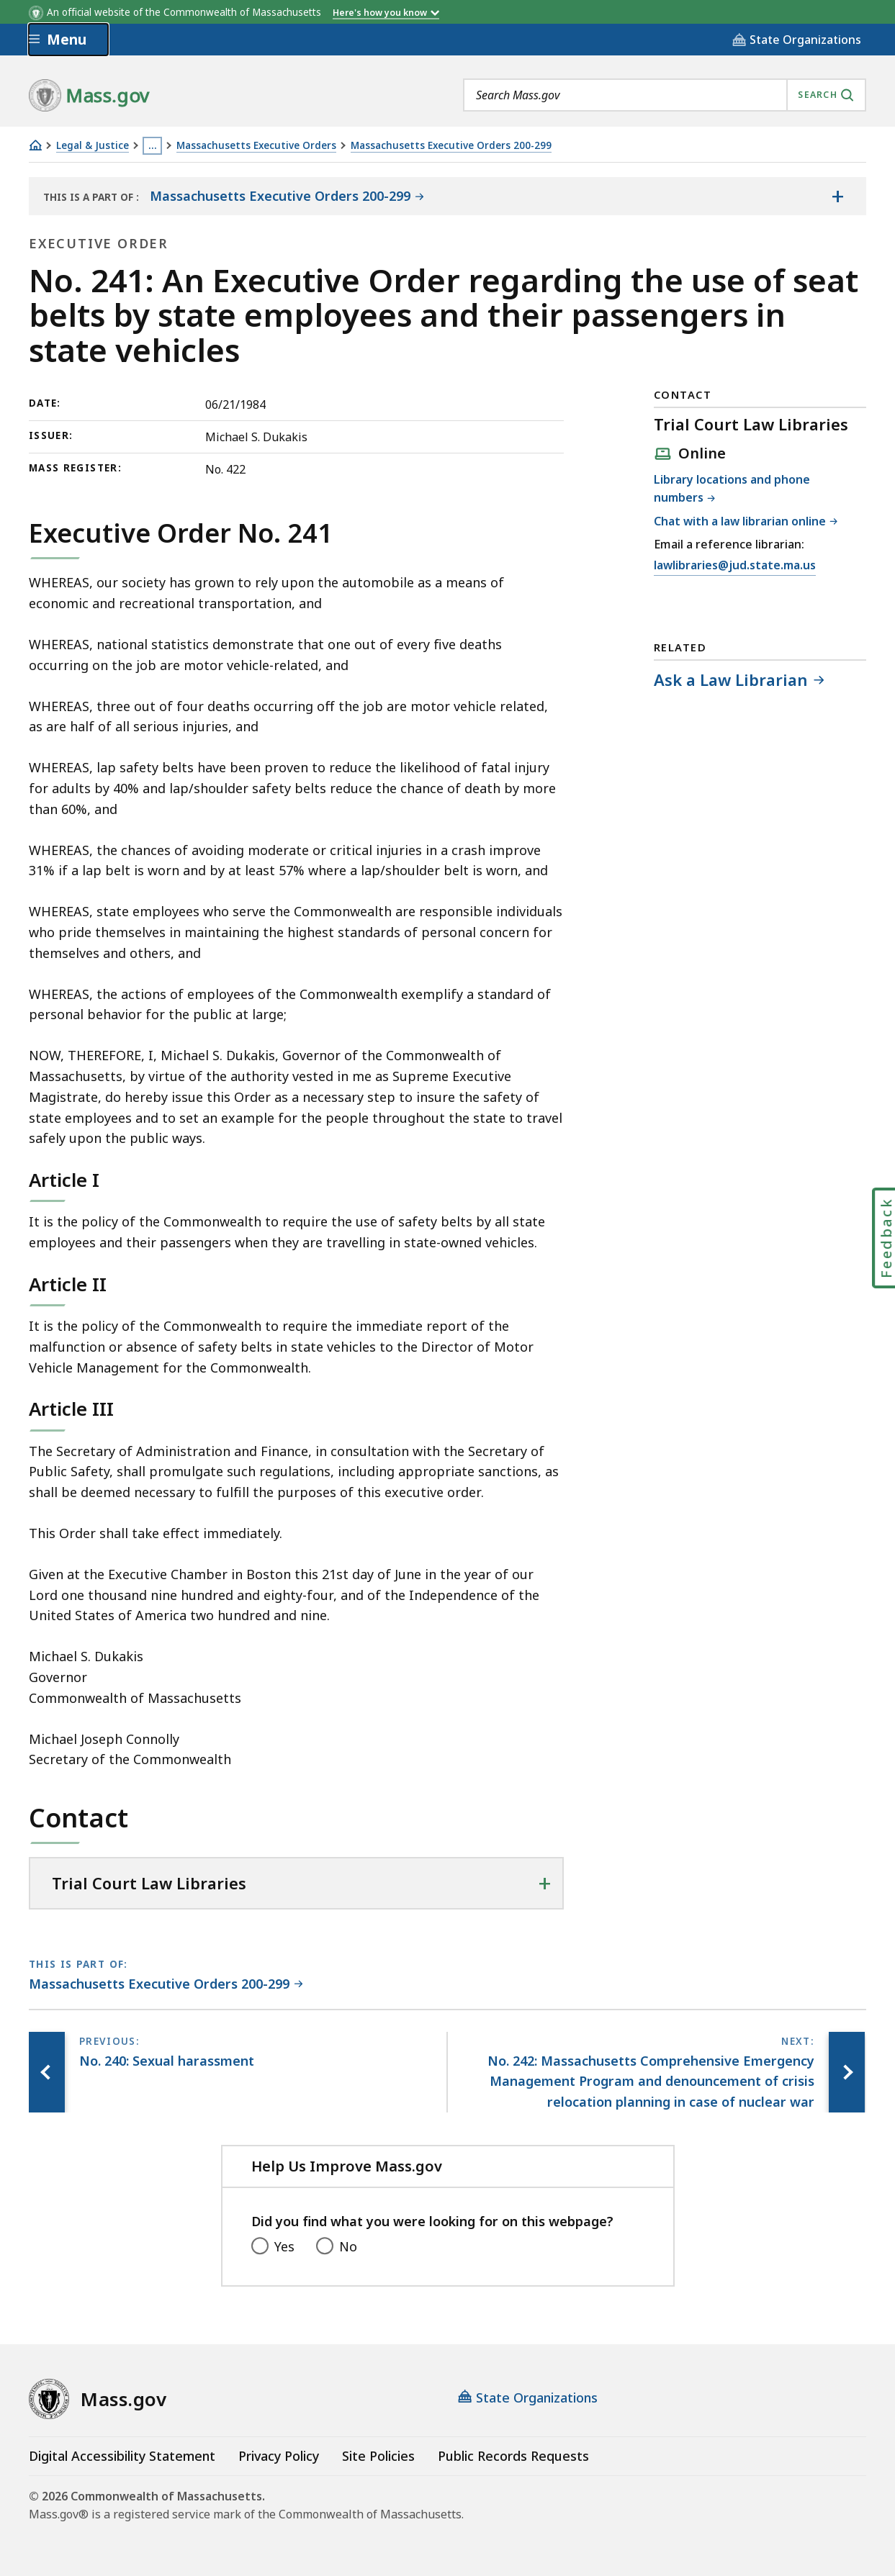 Image resolution: width=895 pixels, height=2576 pixels. Describe the element at coordinates (735, 566) in the screenshot. I see `lawlibraries@jud.state.ma.us` at that location.